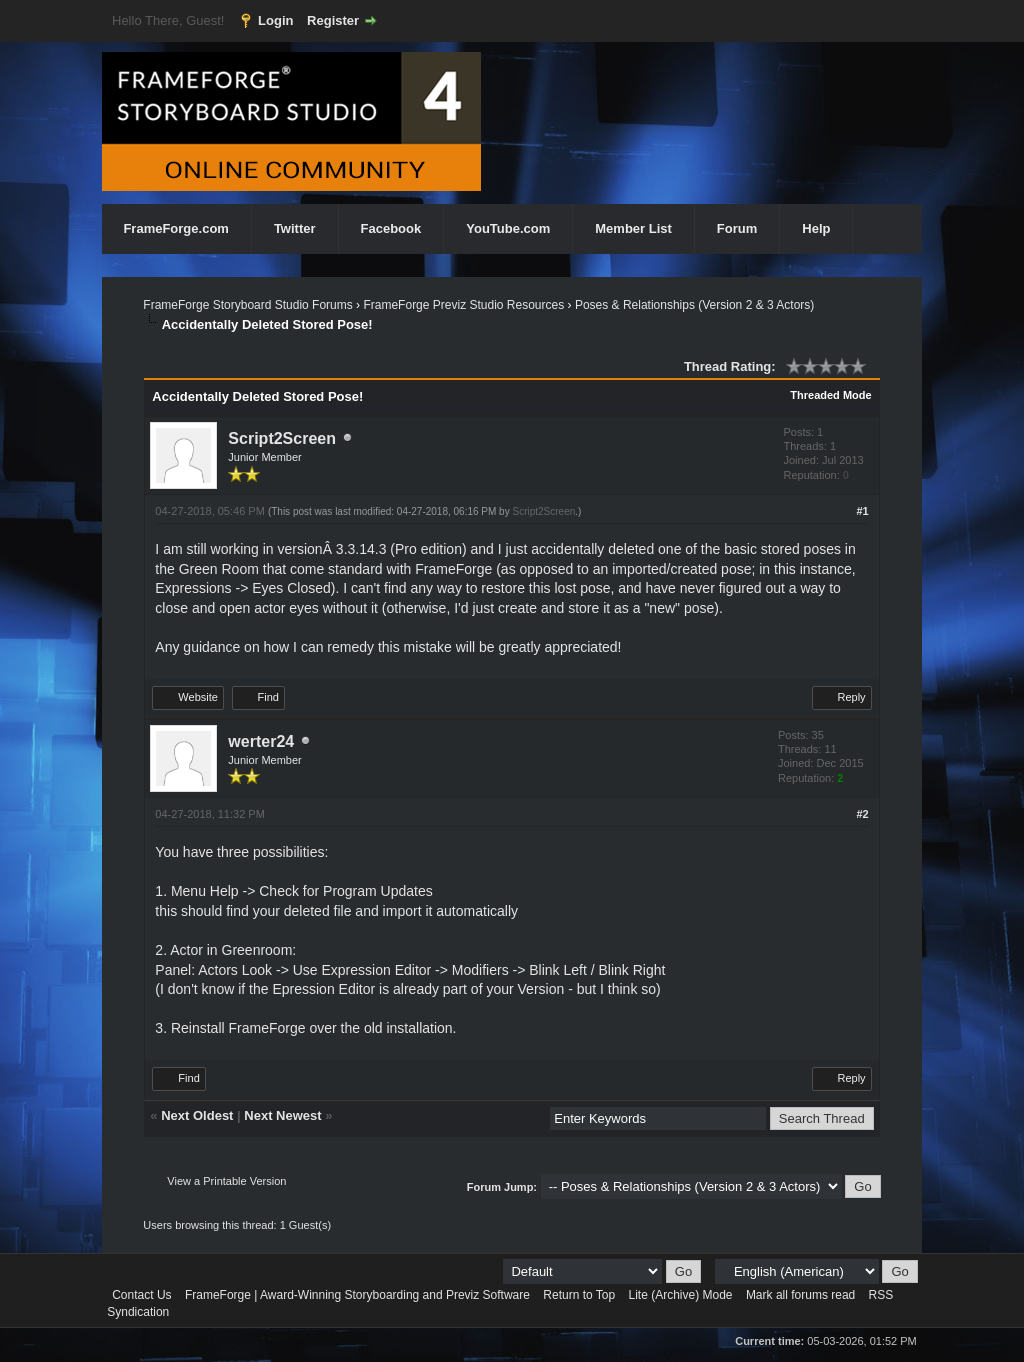 This screenshot has height=1362, width=1024. I want to click on YouTube.com, so click(508, 228).